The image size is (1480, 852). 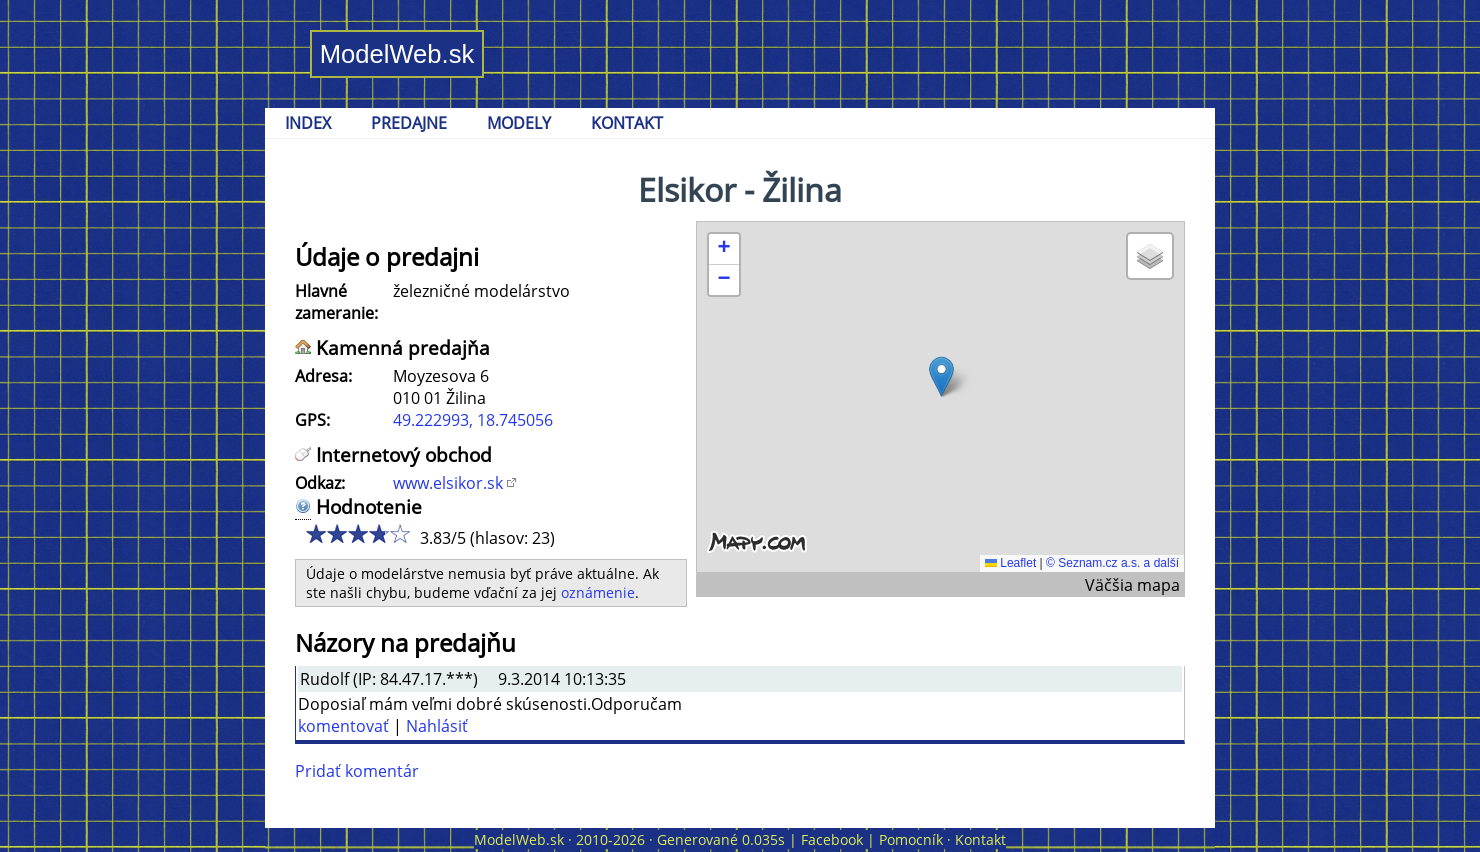 I want to click on Pomocník, so click(x=911, y=839).